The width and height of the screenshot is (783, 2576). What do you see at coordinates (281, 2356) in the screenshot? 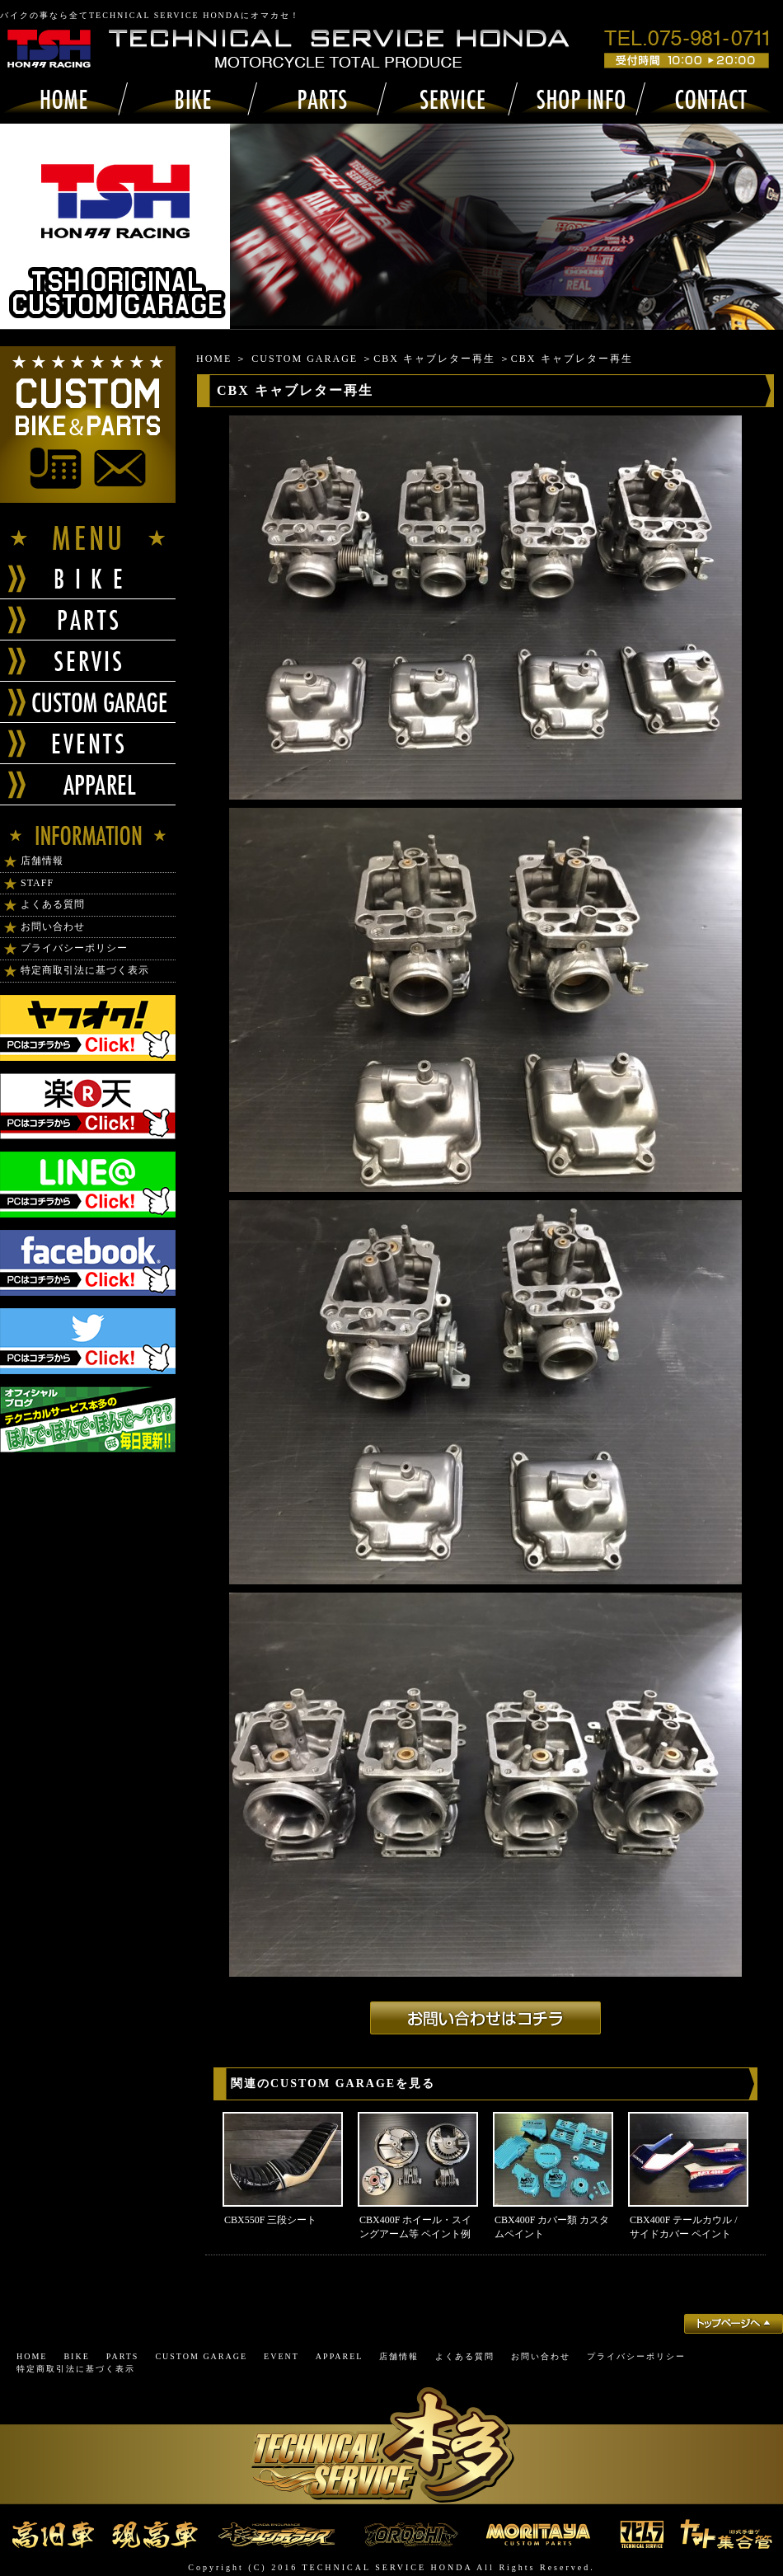
I see `EVENT` at bounding box center [281, 2356].